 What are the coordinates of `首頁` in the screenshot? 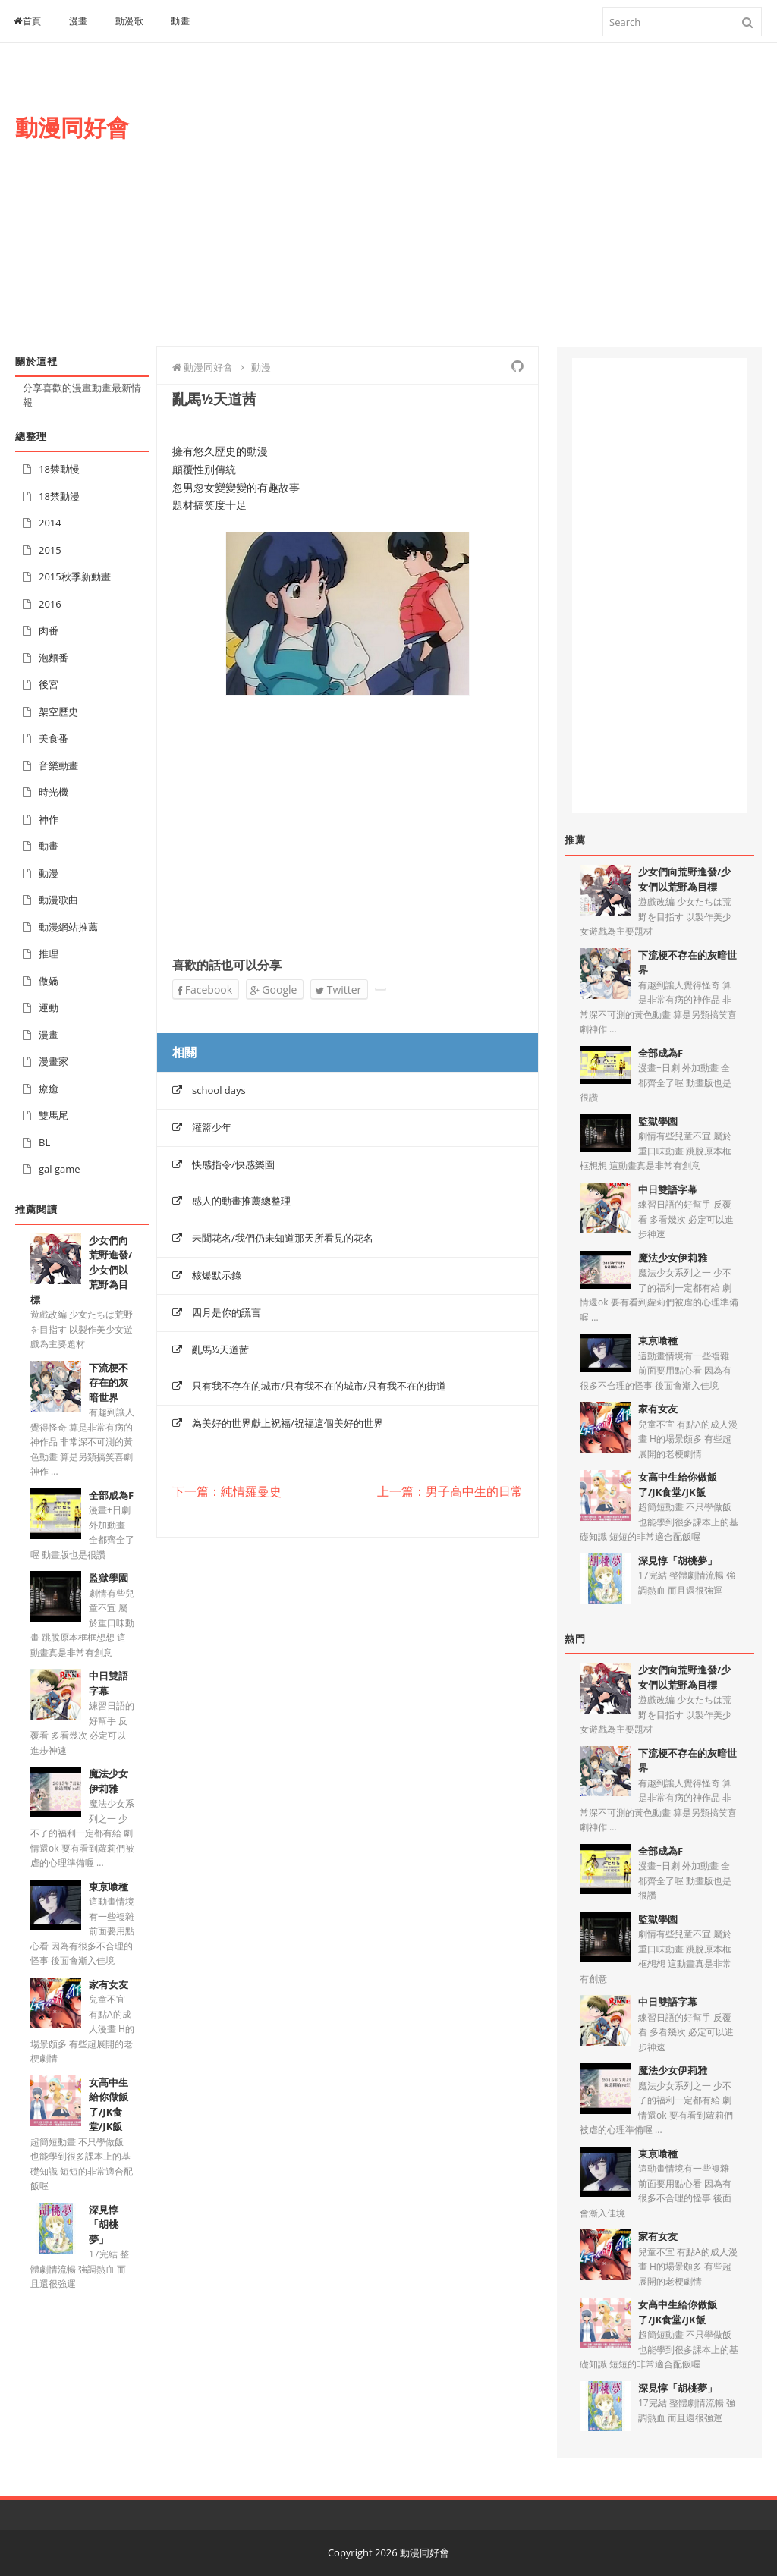 It's located at (28, 20).